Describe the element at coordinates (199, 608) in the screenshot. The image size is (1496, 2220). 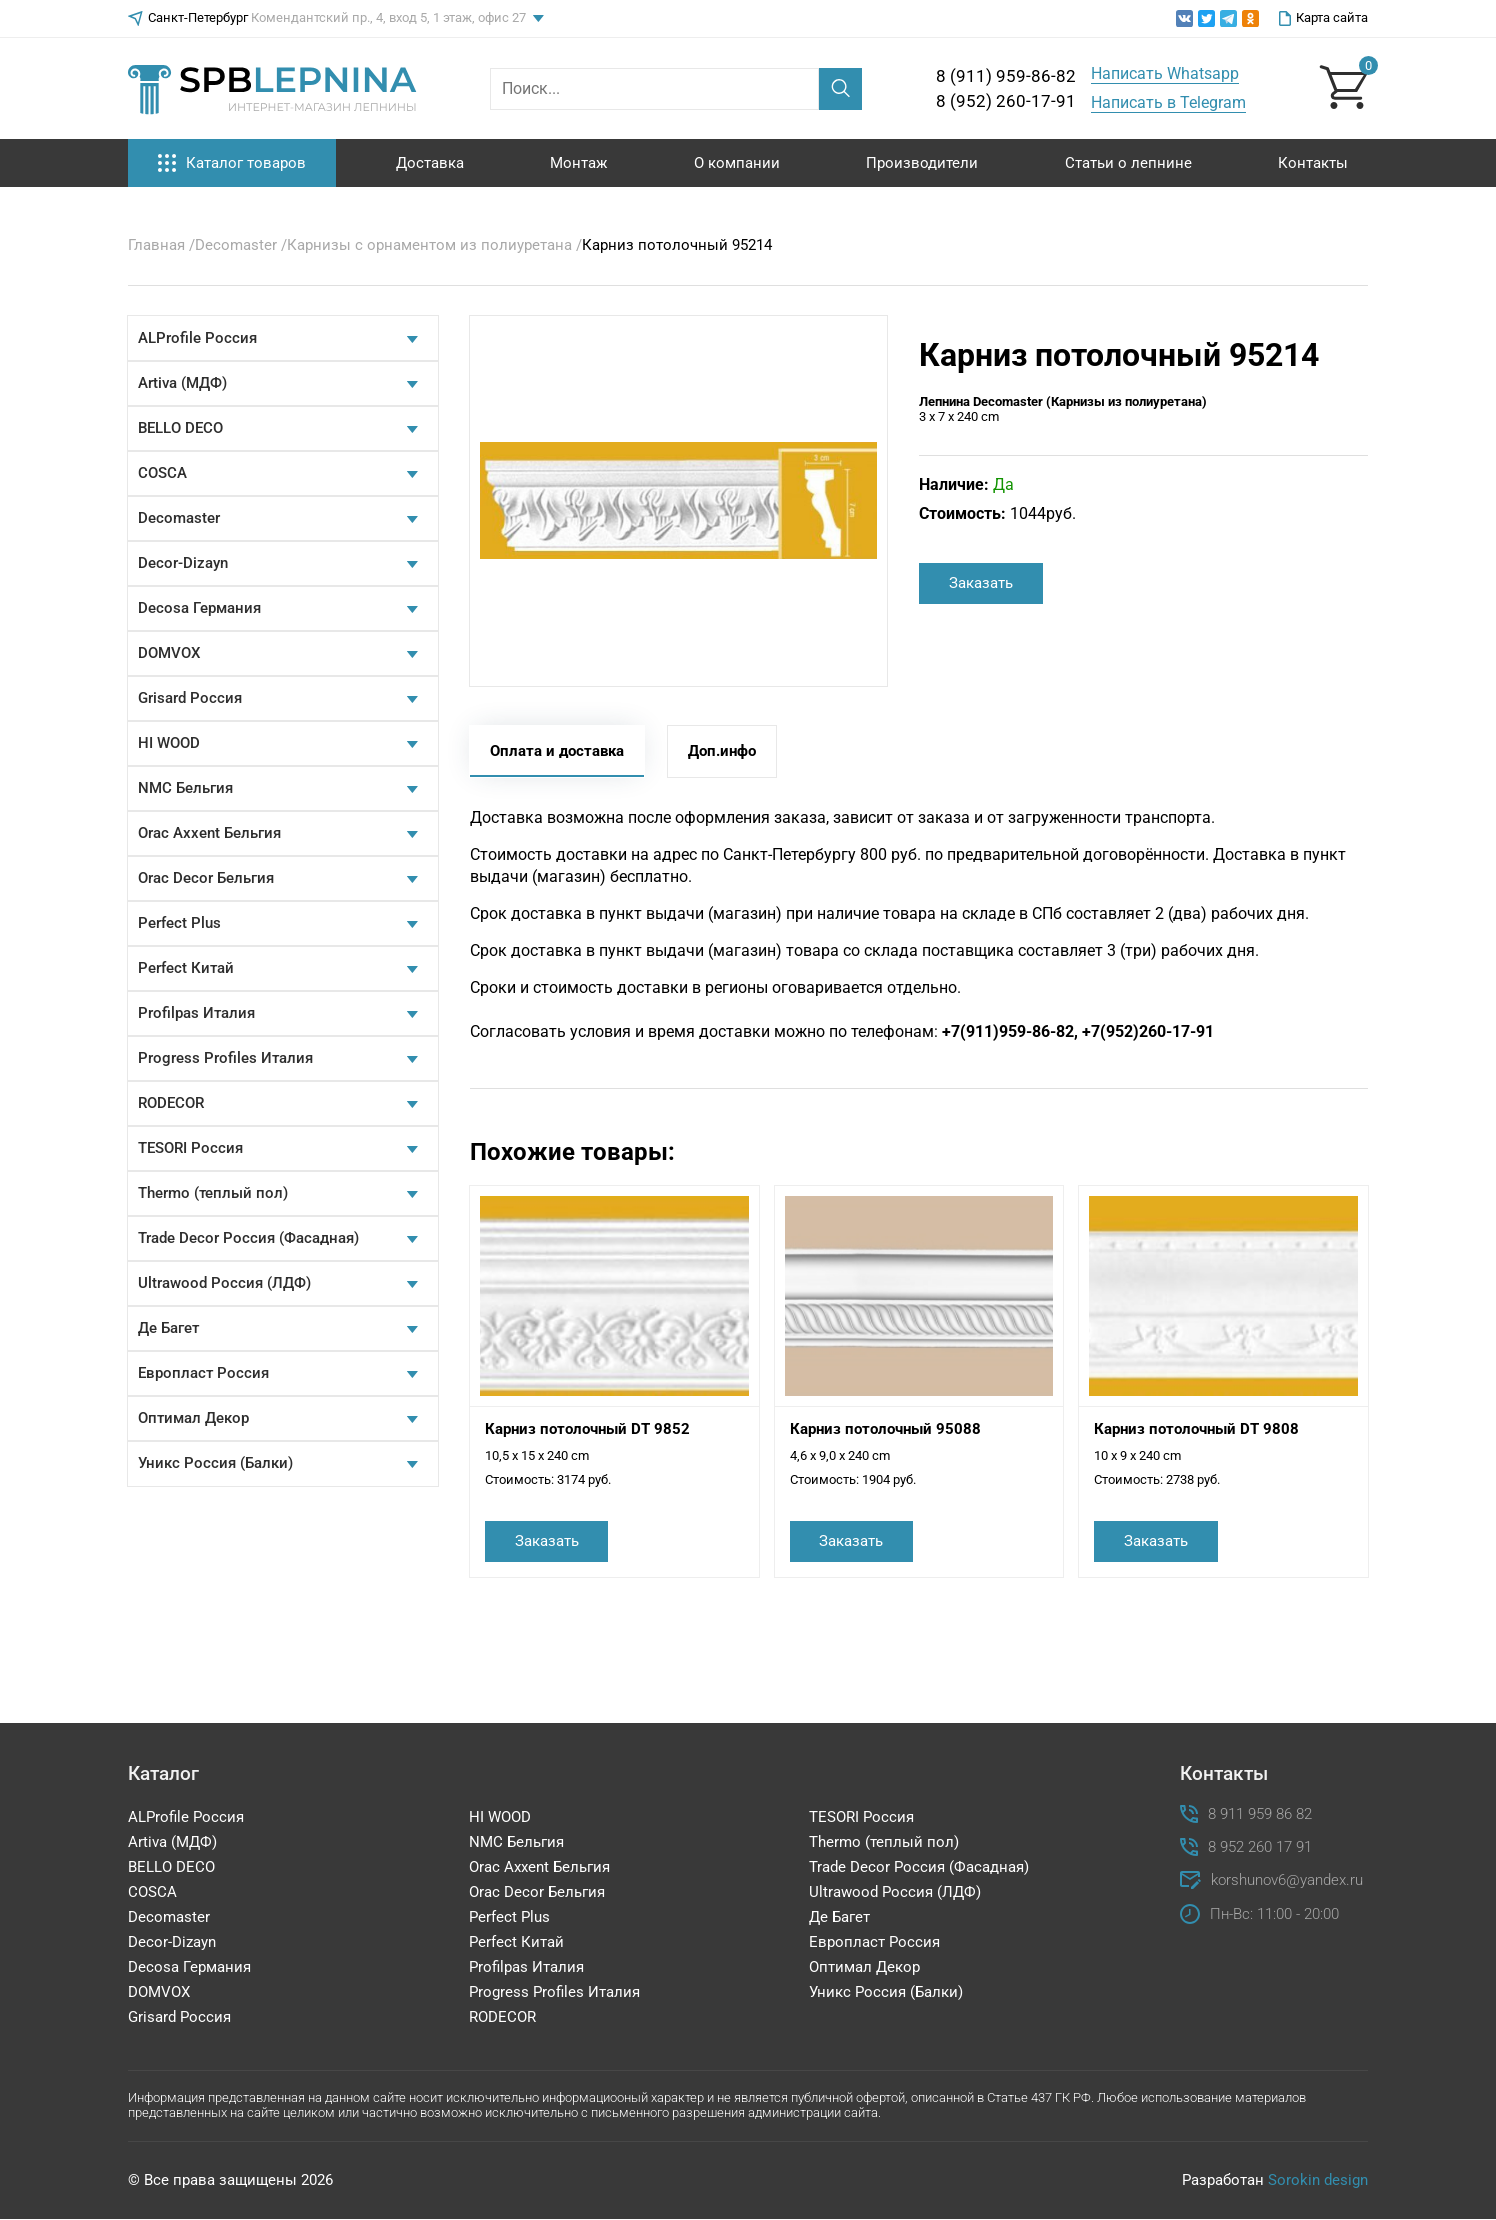
I see `Decosa Германия` at that location.